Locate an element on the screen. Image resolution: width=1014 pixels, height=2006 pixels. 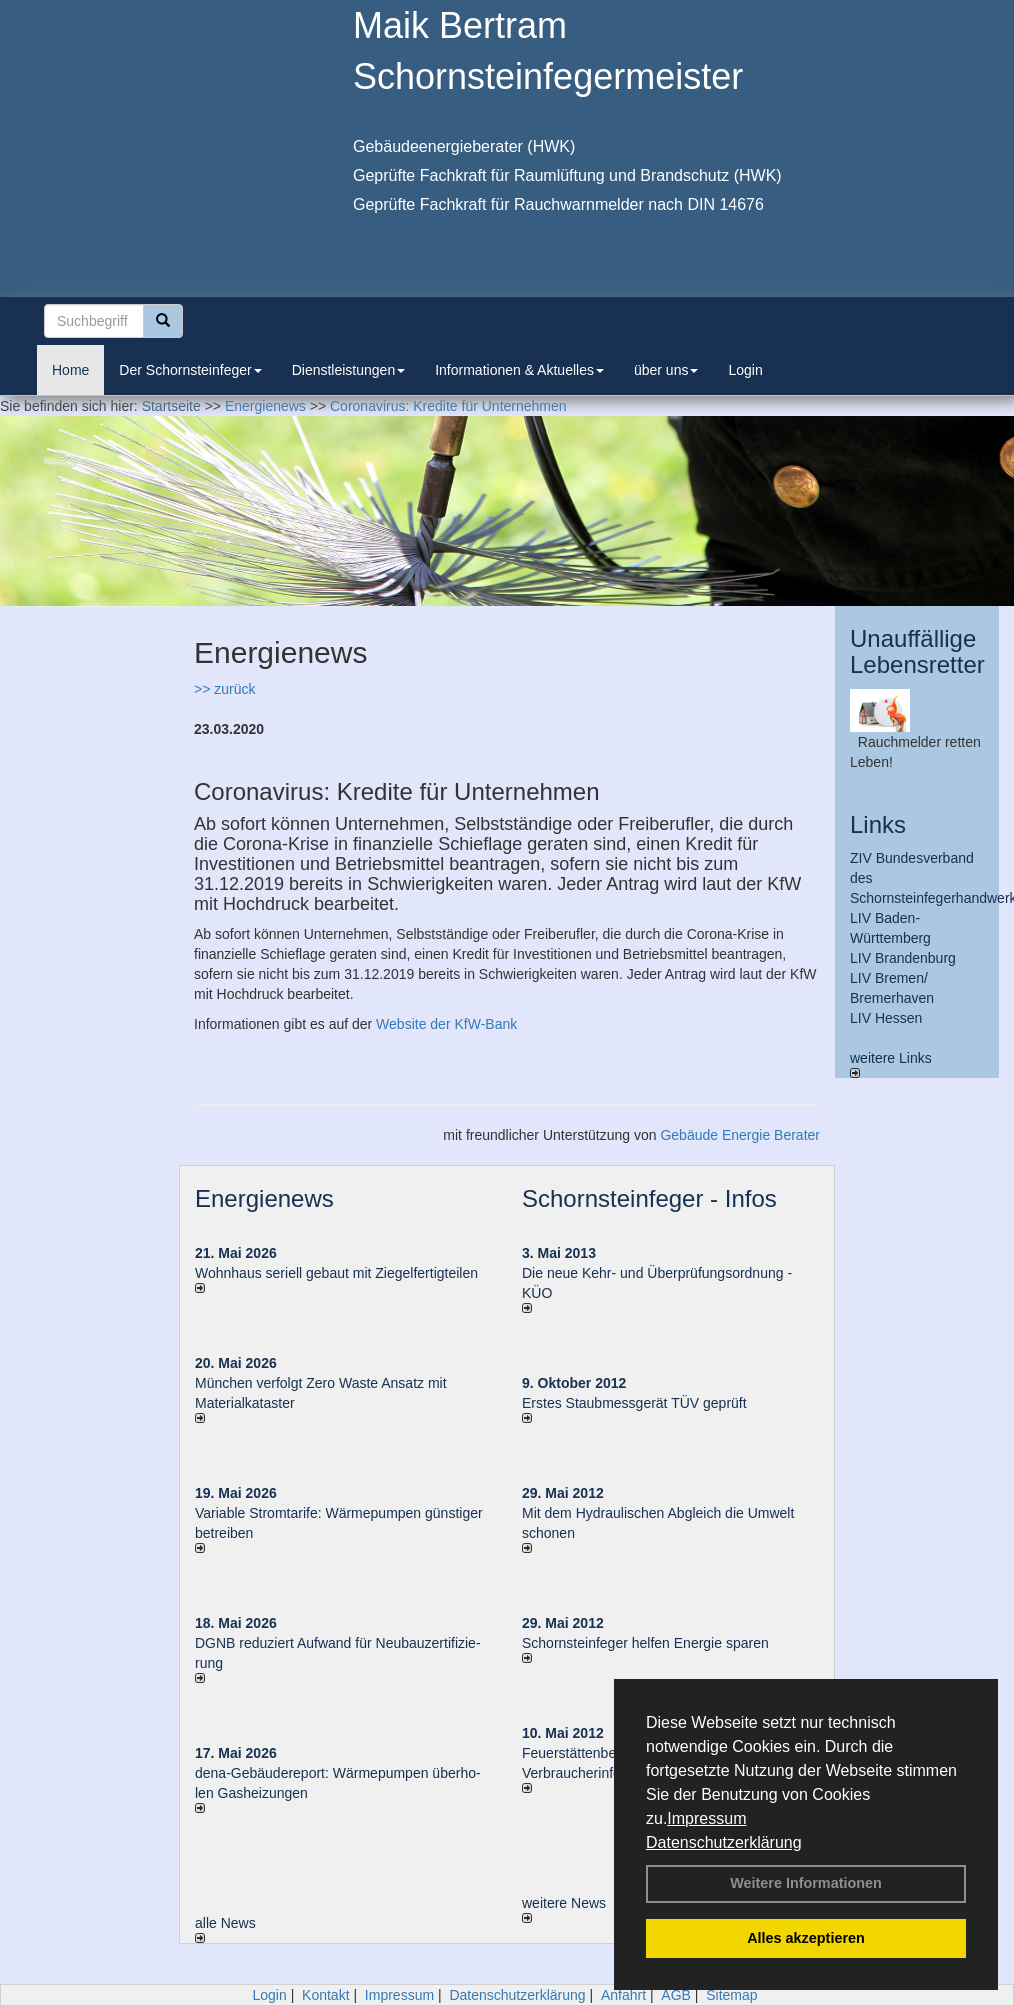
Weitere Informationen is located at coordinates (806, 1883).